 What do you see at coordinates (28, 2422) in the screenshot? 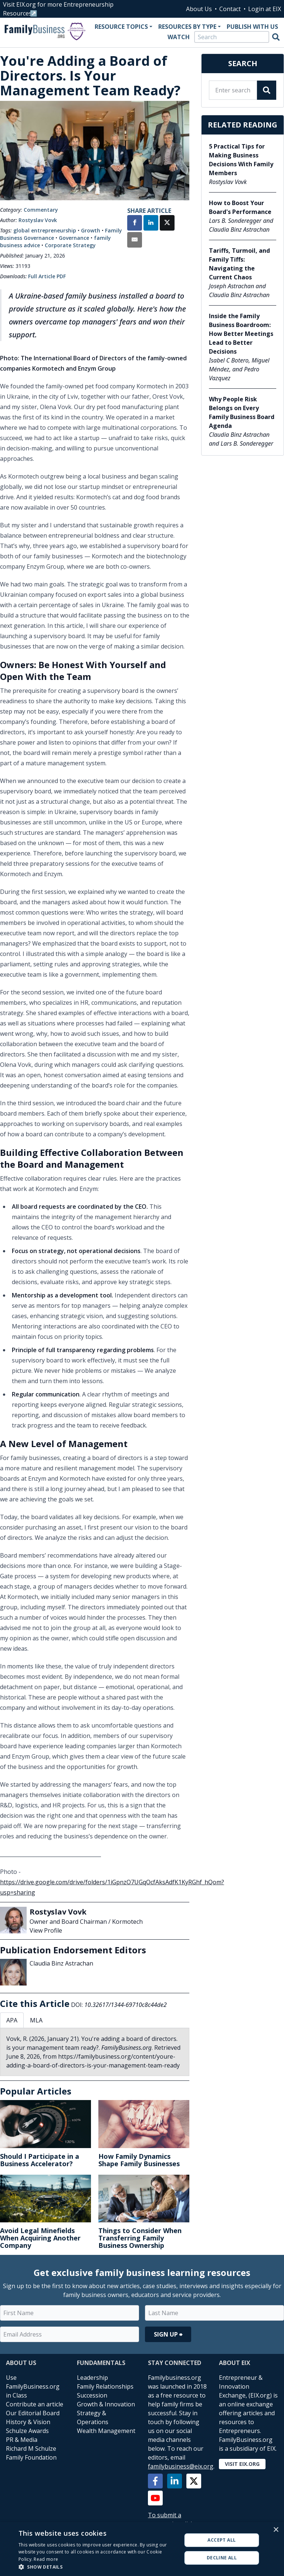
I see `History & Vision` at bounding box center [28, 2422].